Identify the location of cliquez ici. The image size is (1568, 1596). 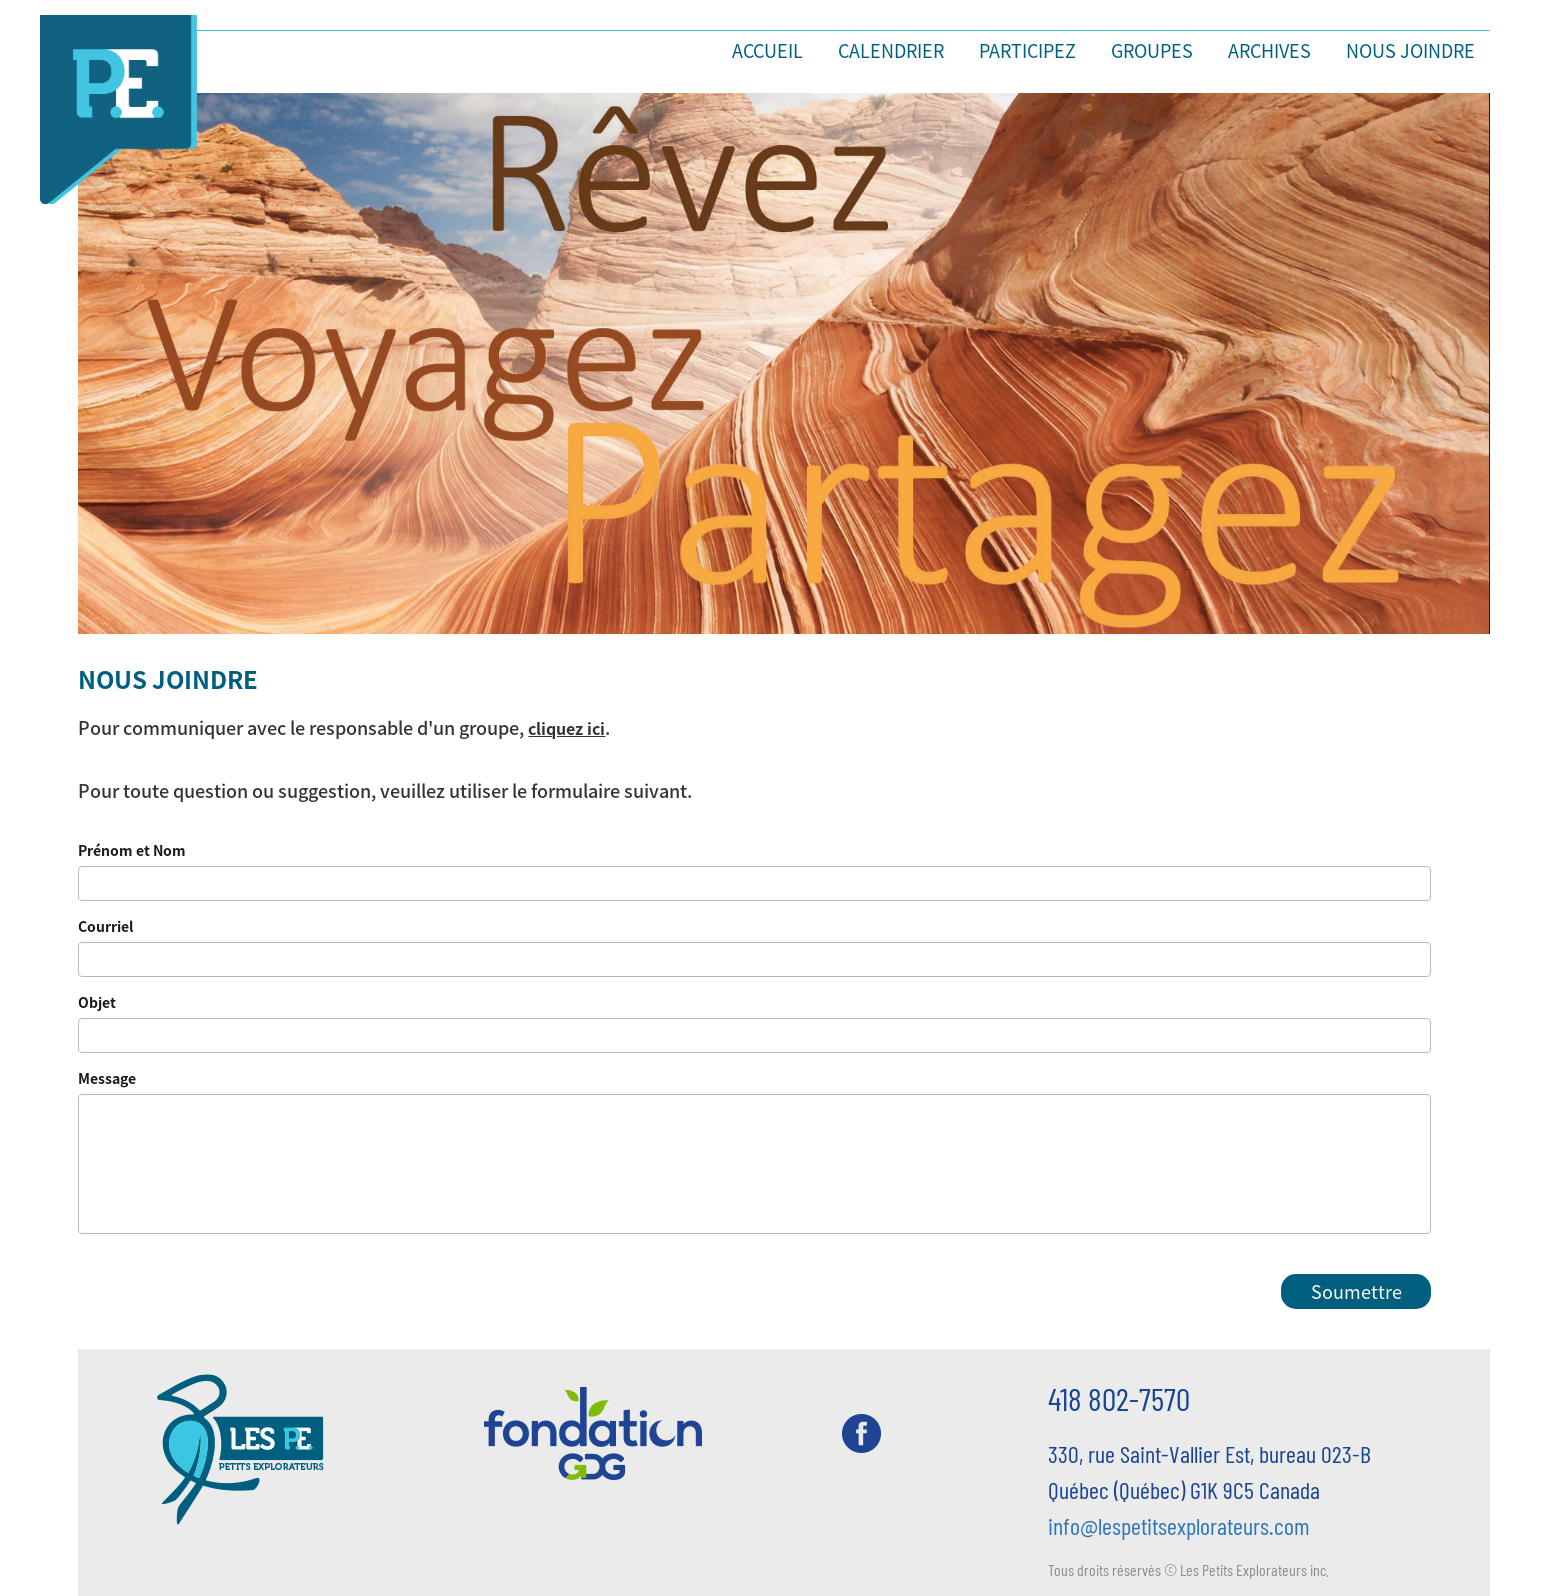
(566, 728).